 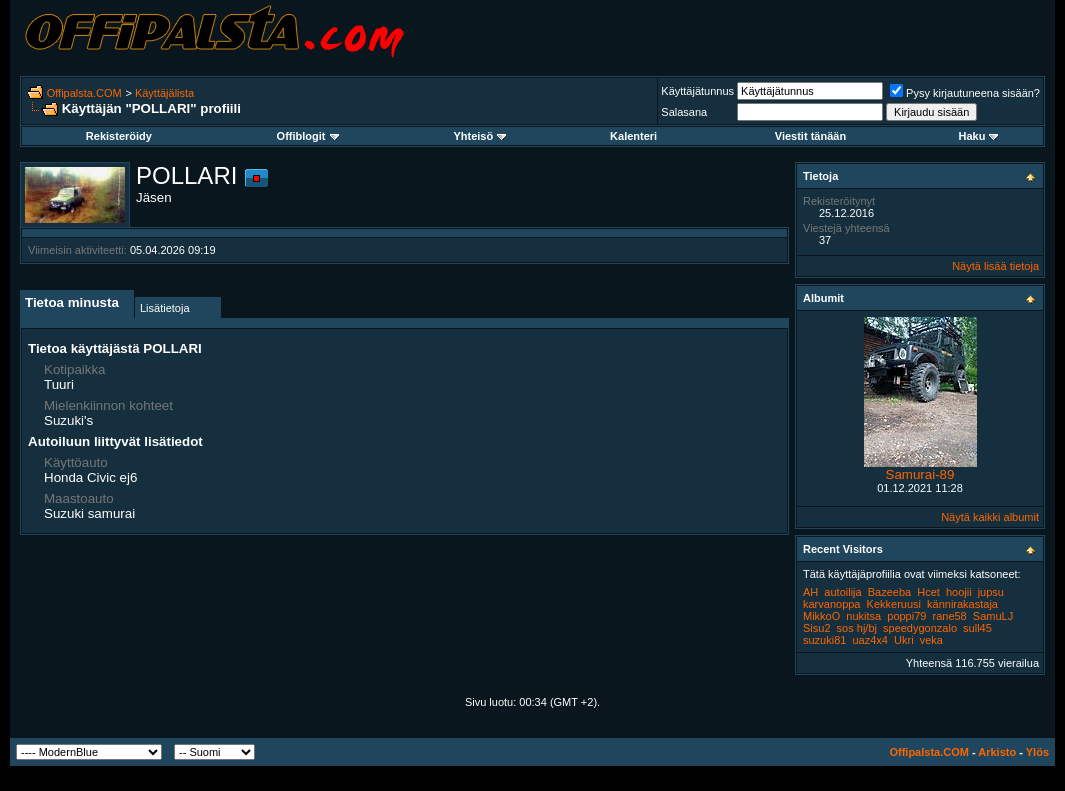 I want to click on Pysy kirjautuneena sisään?, so click(x=965, y=93).